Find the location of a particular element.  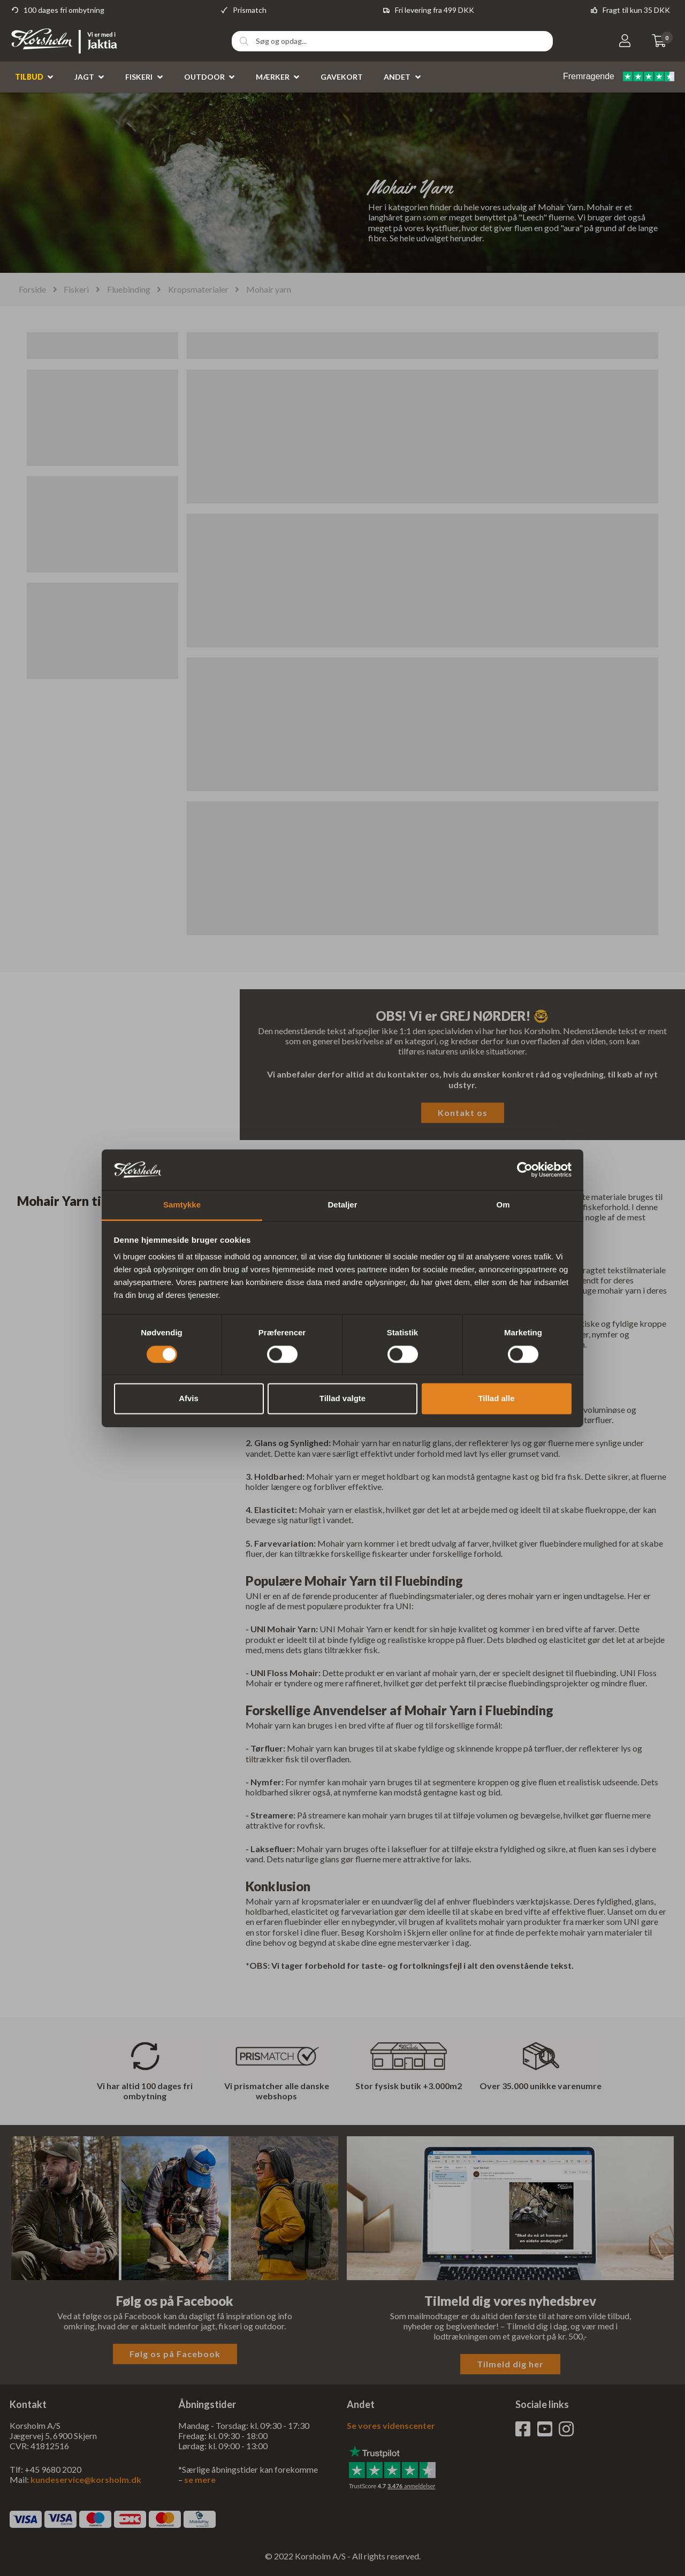

Tillad alle is located at coordinates (496, 1398).